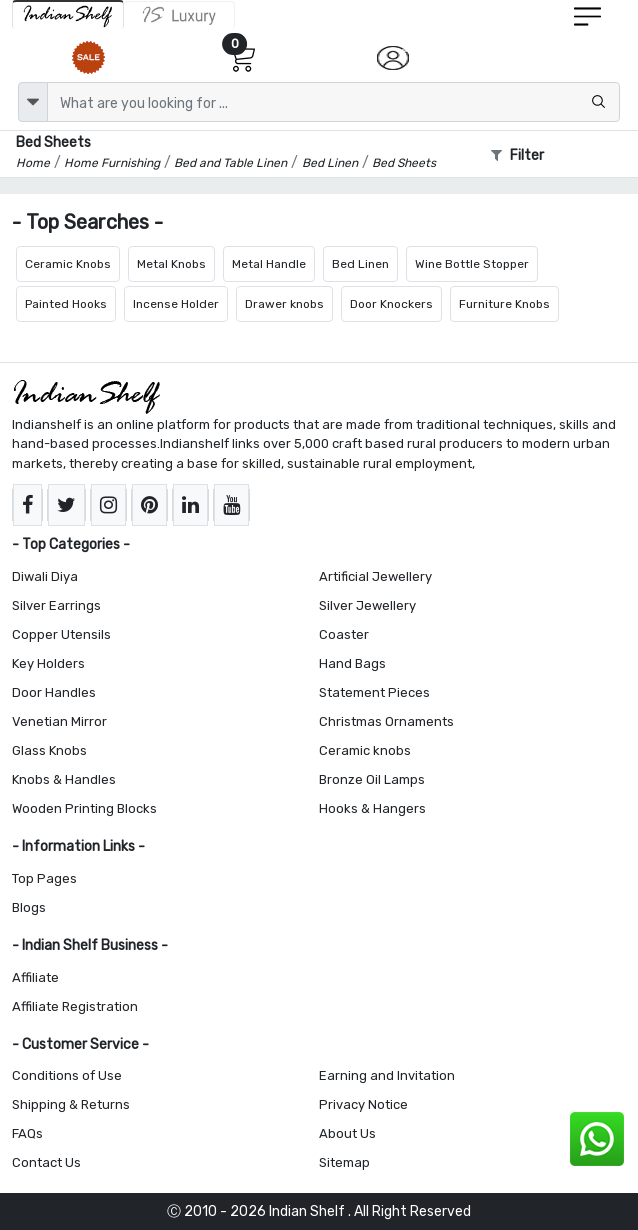 Image resolution: width=638 pixels, height=1230 pixels. Describe the element at coordinates (352, 663) in the screenshot. I see `Hand Bags` at that location.